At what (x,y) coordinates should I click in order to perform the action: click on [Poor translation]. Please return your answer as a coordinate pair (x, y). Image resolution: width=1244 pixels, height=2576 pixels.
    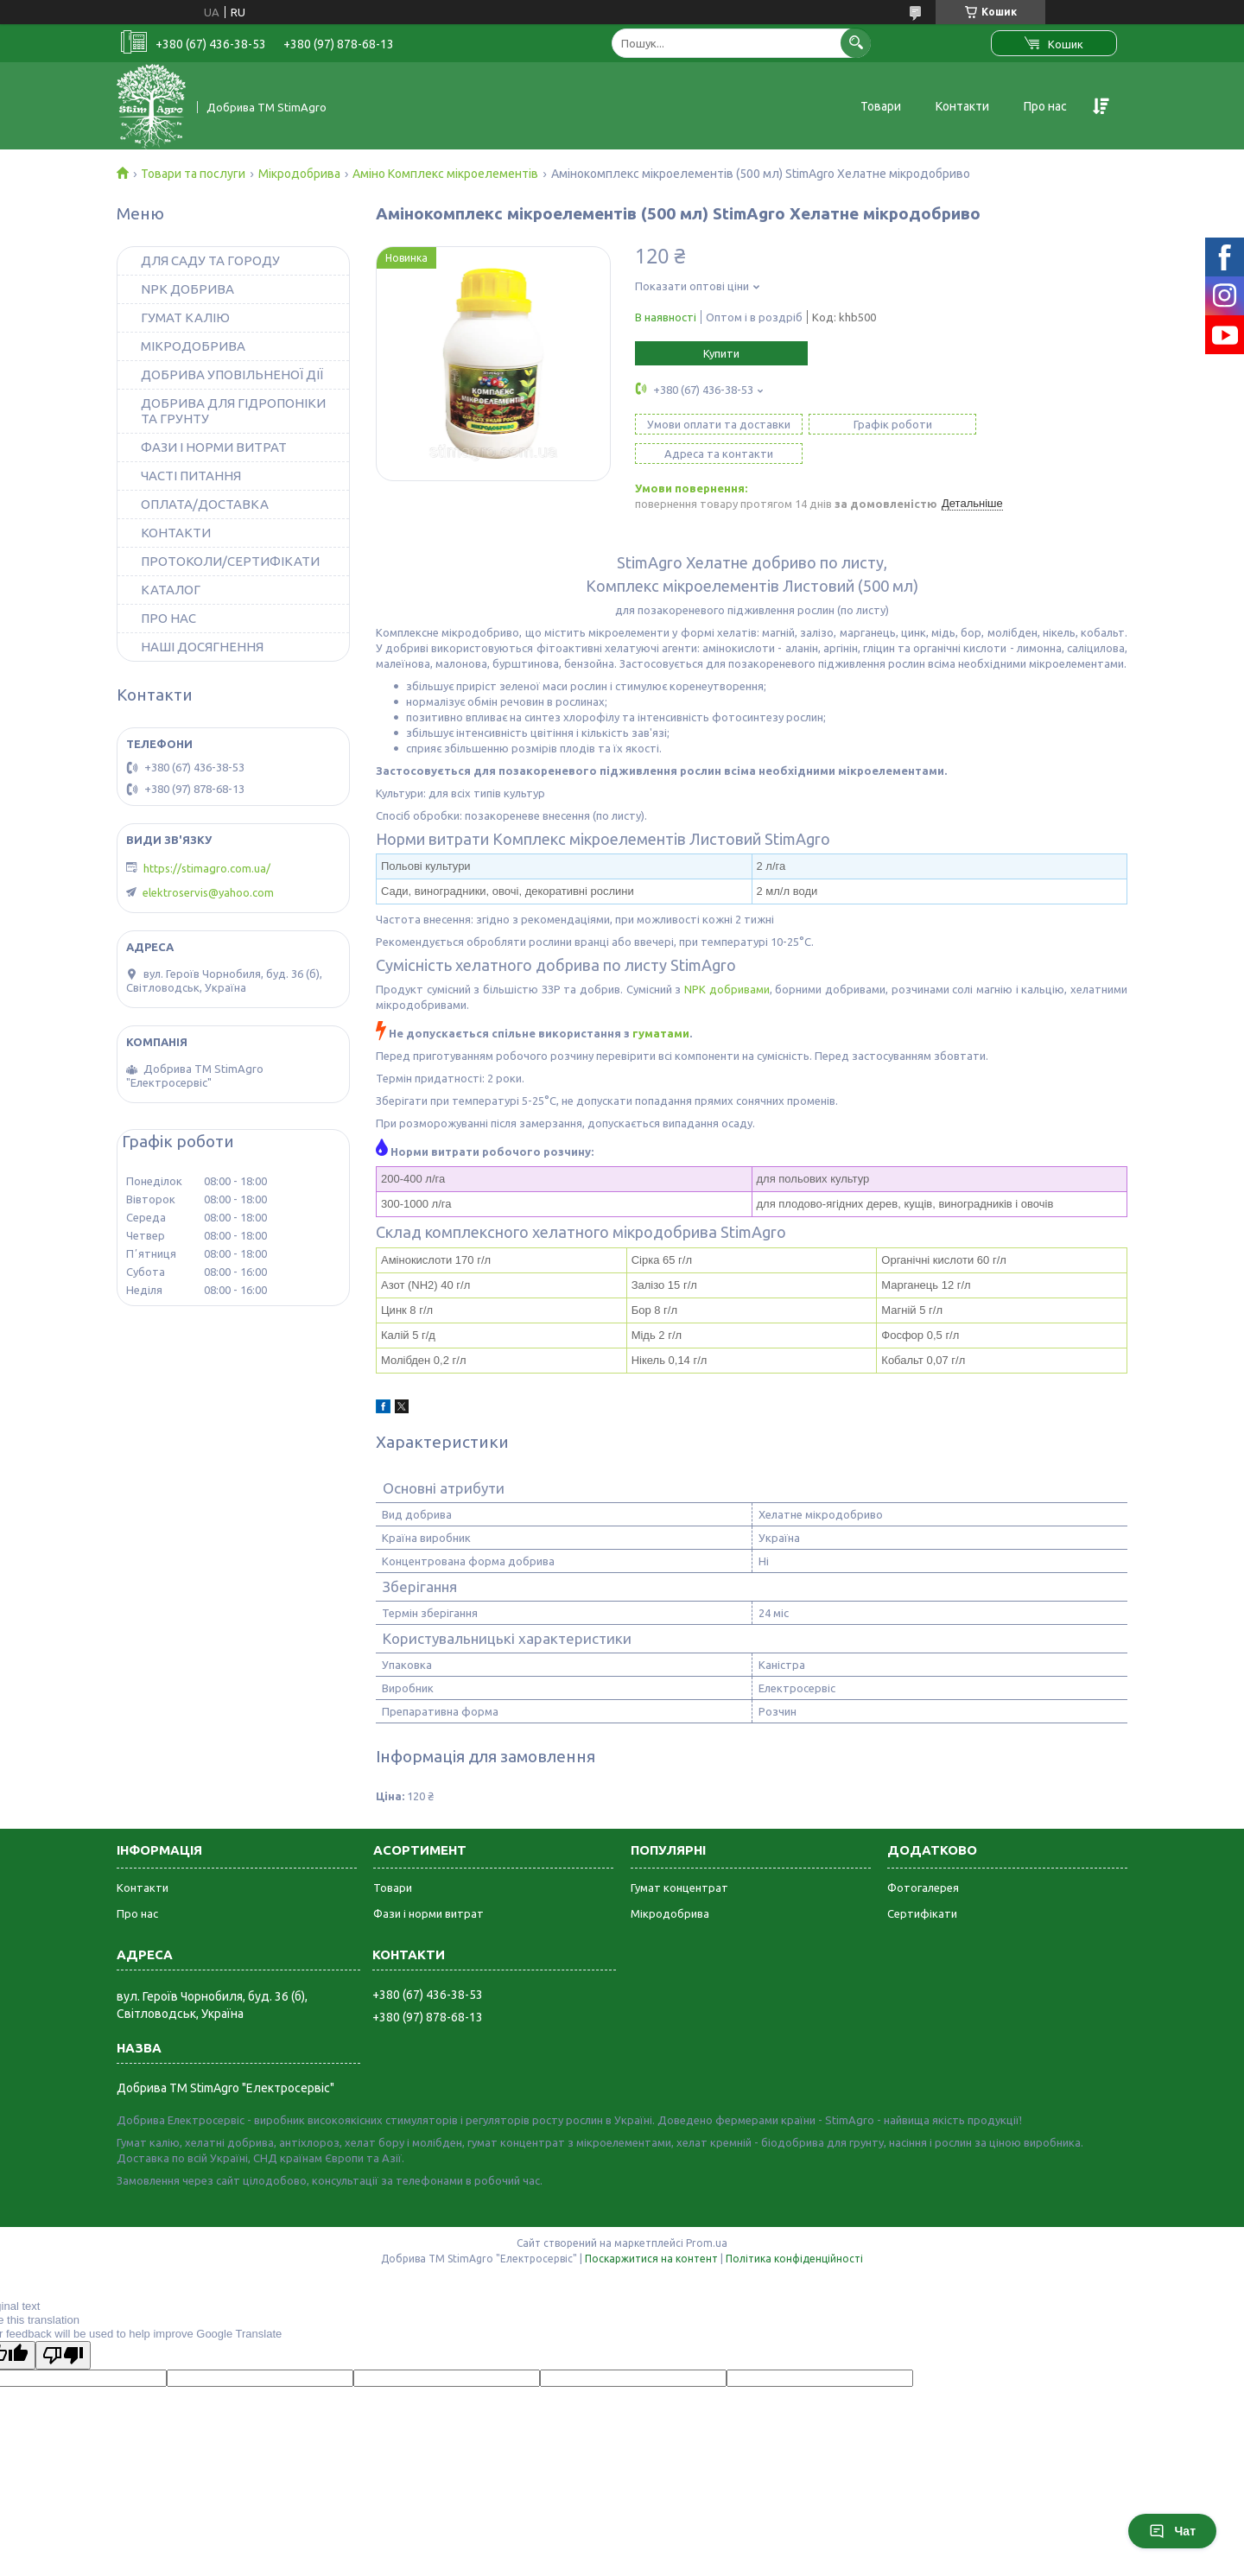
    Looking at the image, I should click on (63, 2326).